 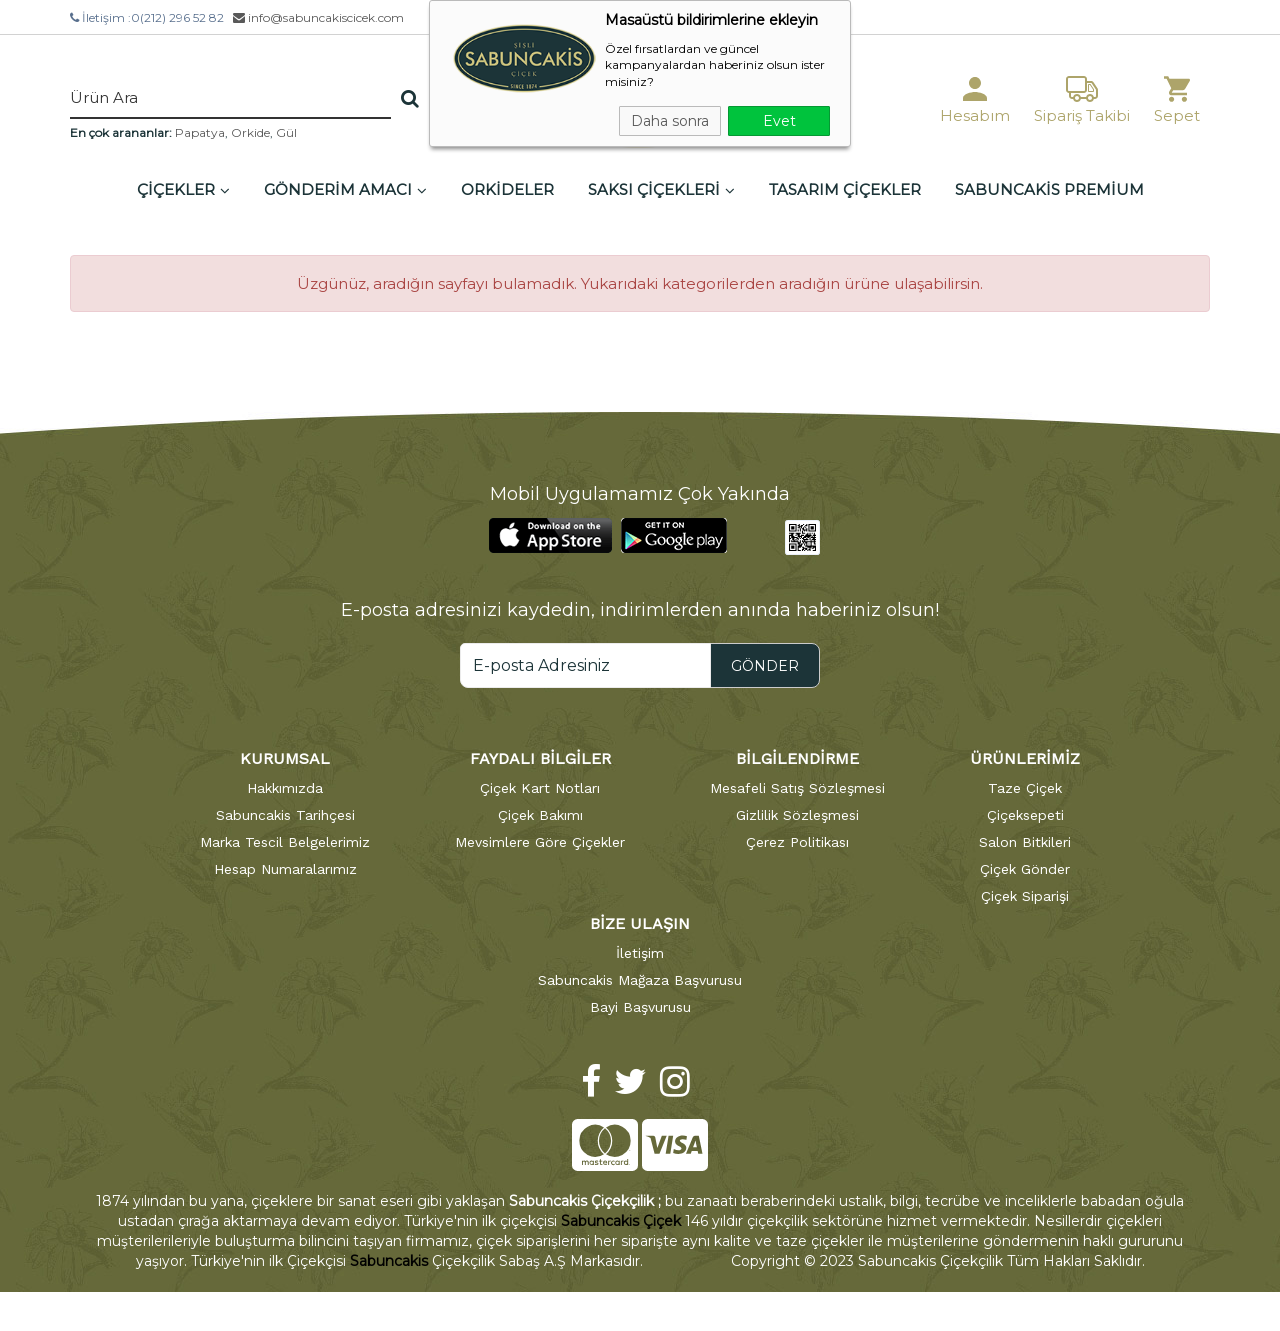 I want to click on Çiçeksepeti, so click(x=1025, y=815).